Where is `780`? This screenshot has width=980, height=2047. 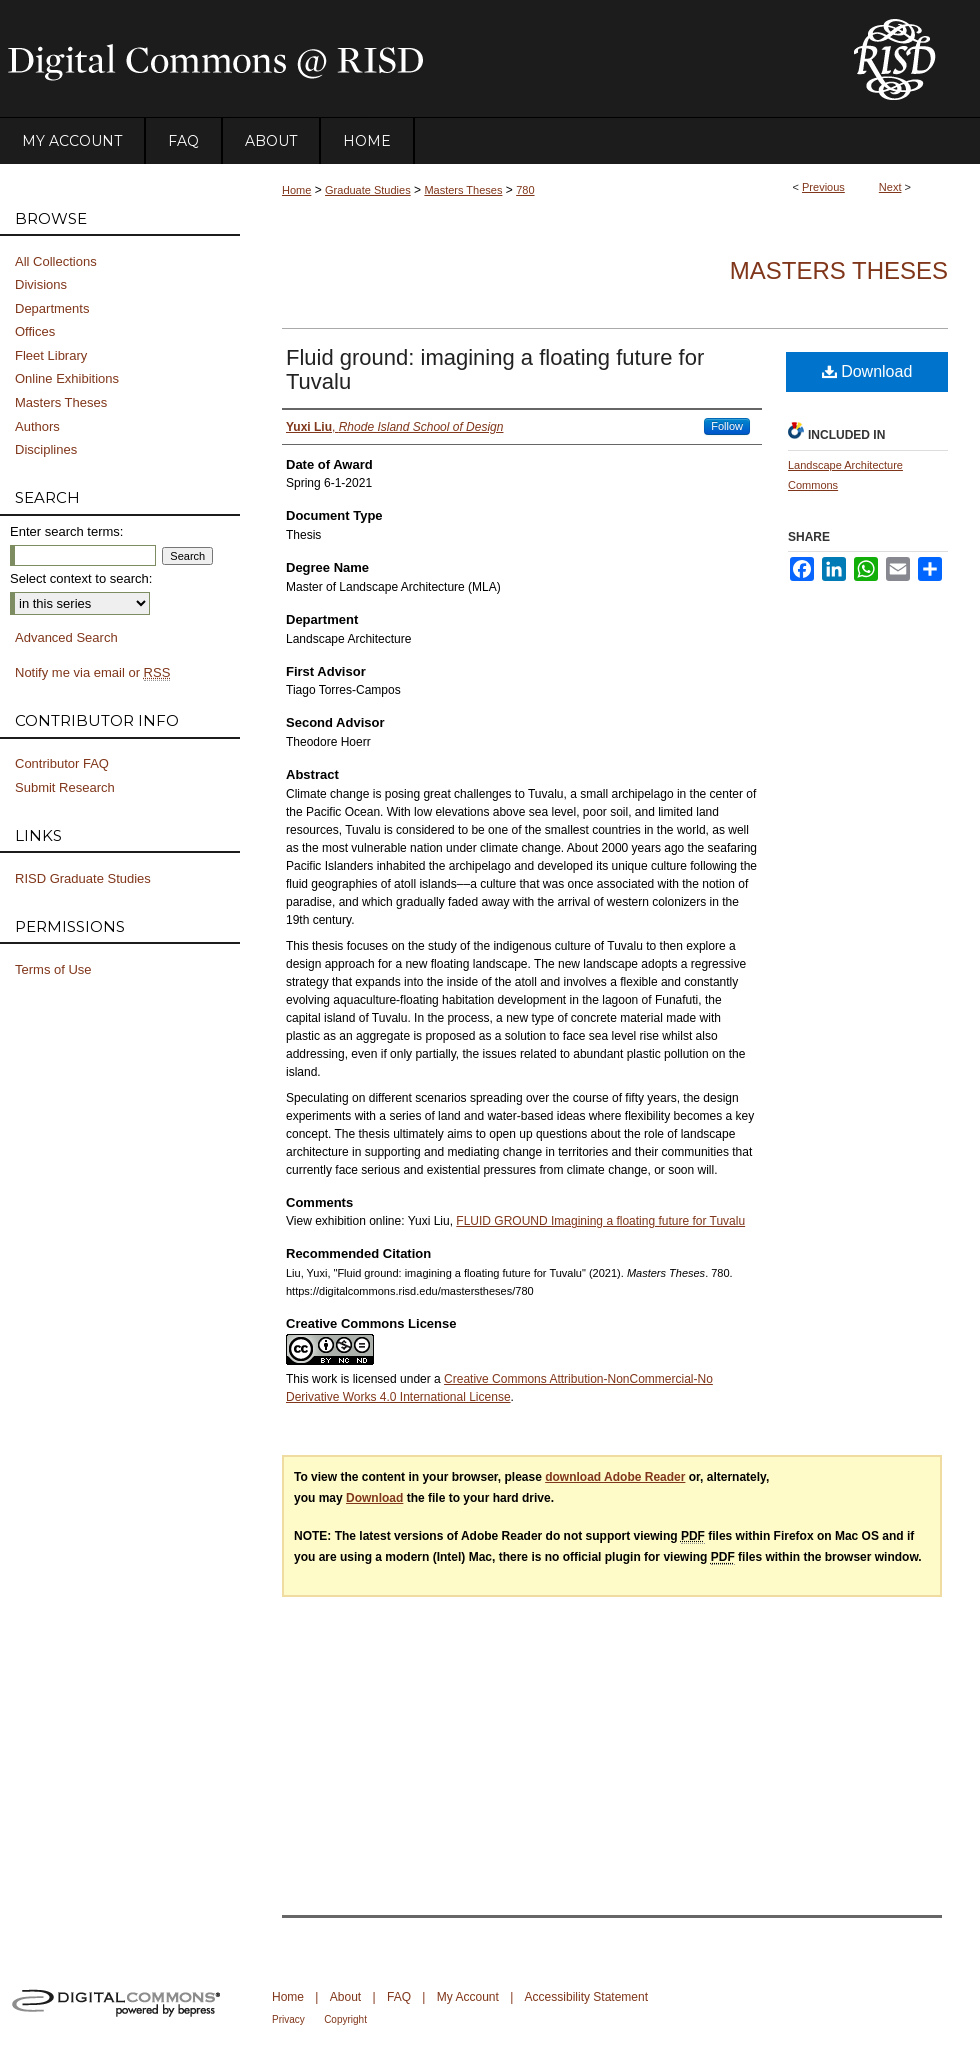 780 is located at coordinates (525, 190).